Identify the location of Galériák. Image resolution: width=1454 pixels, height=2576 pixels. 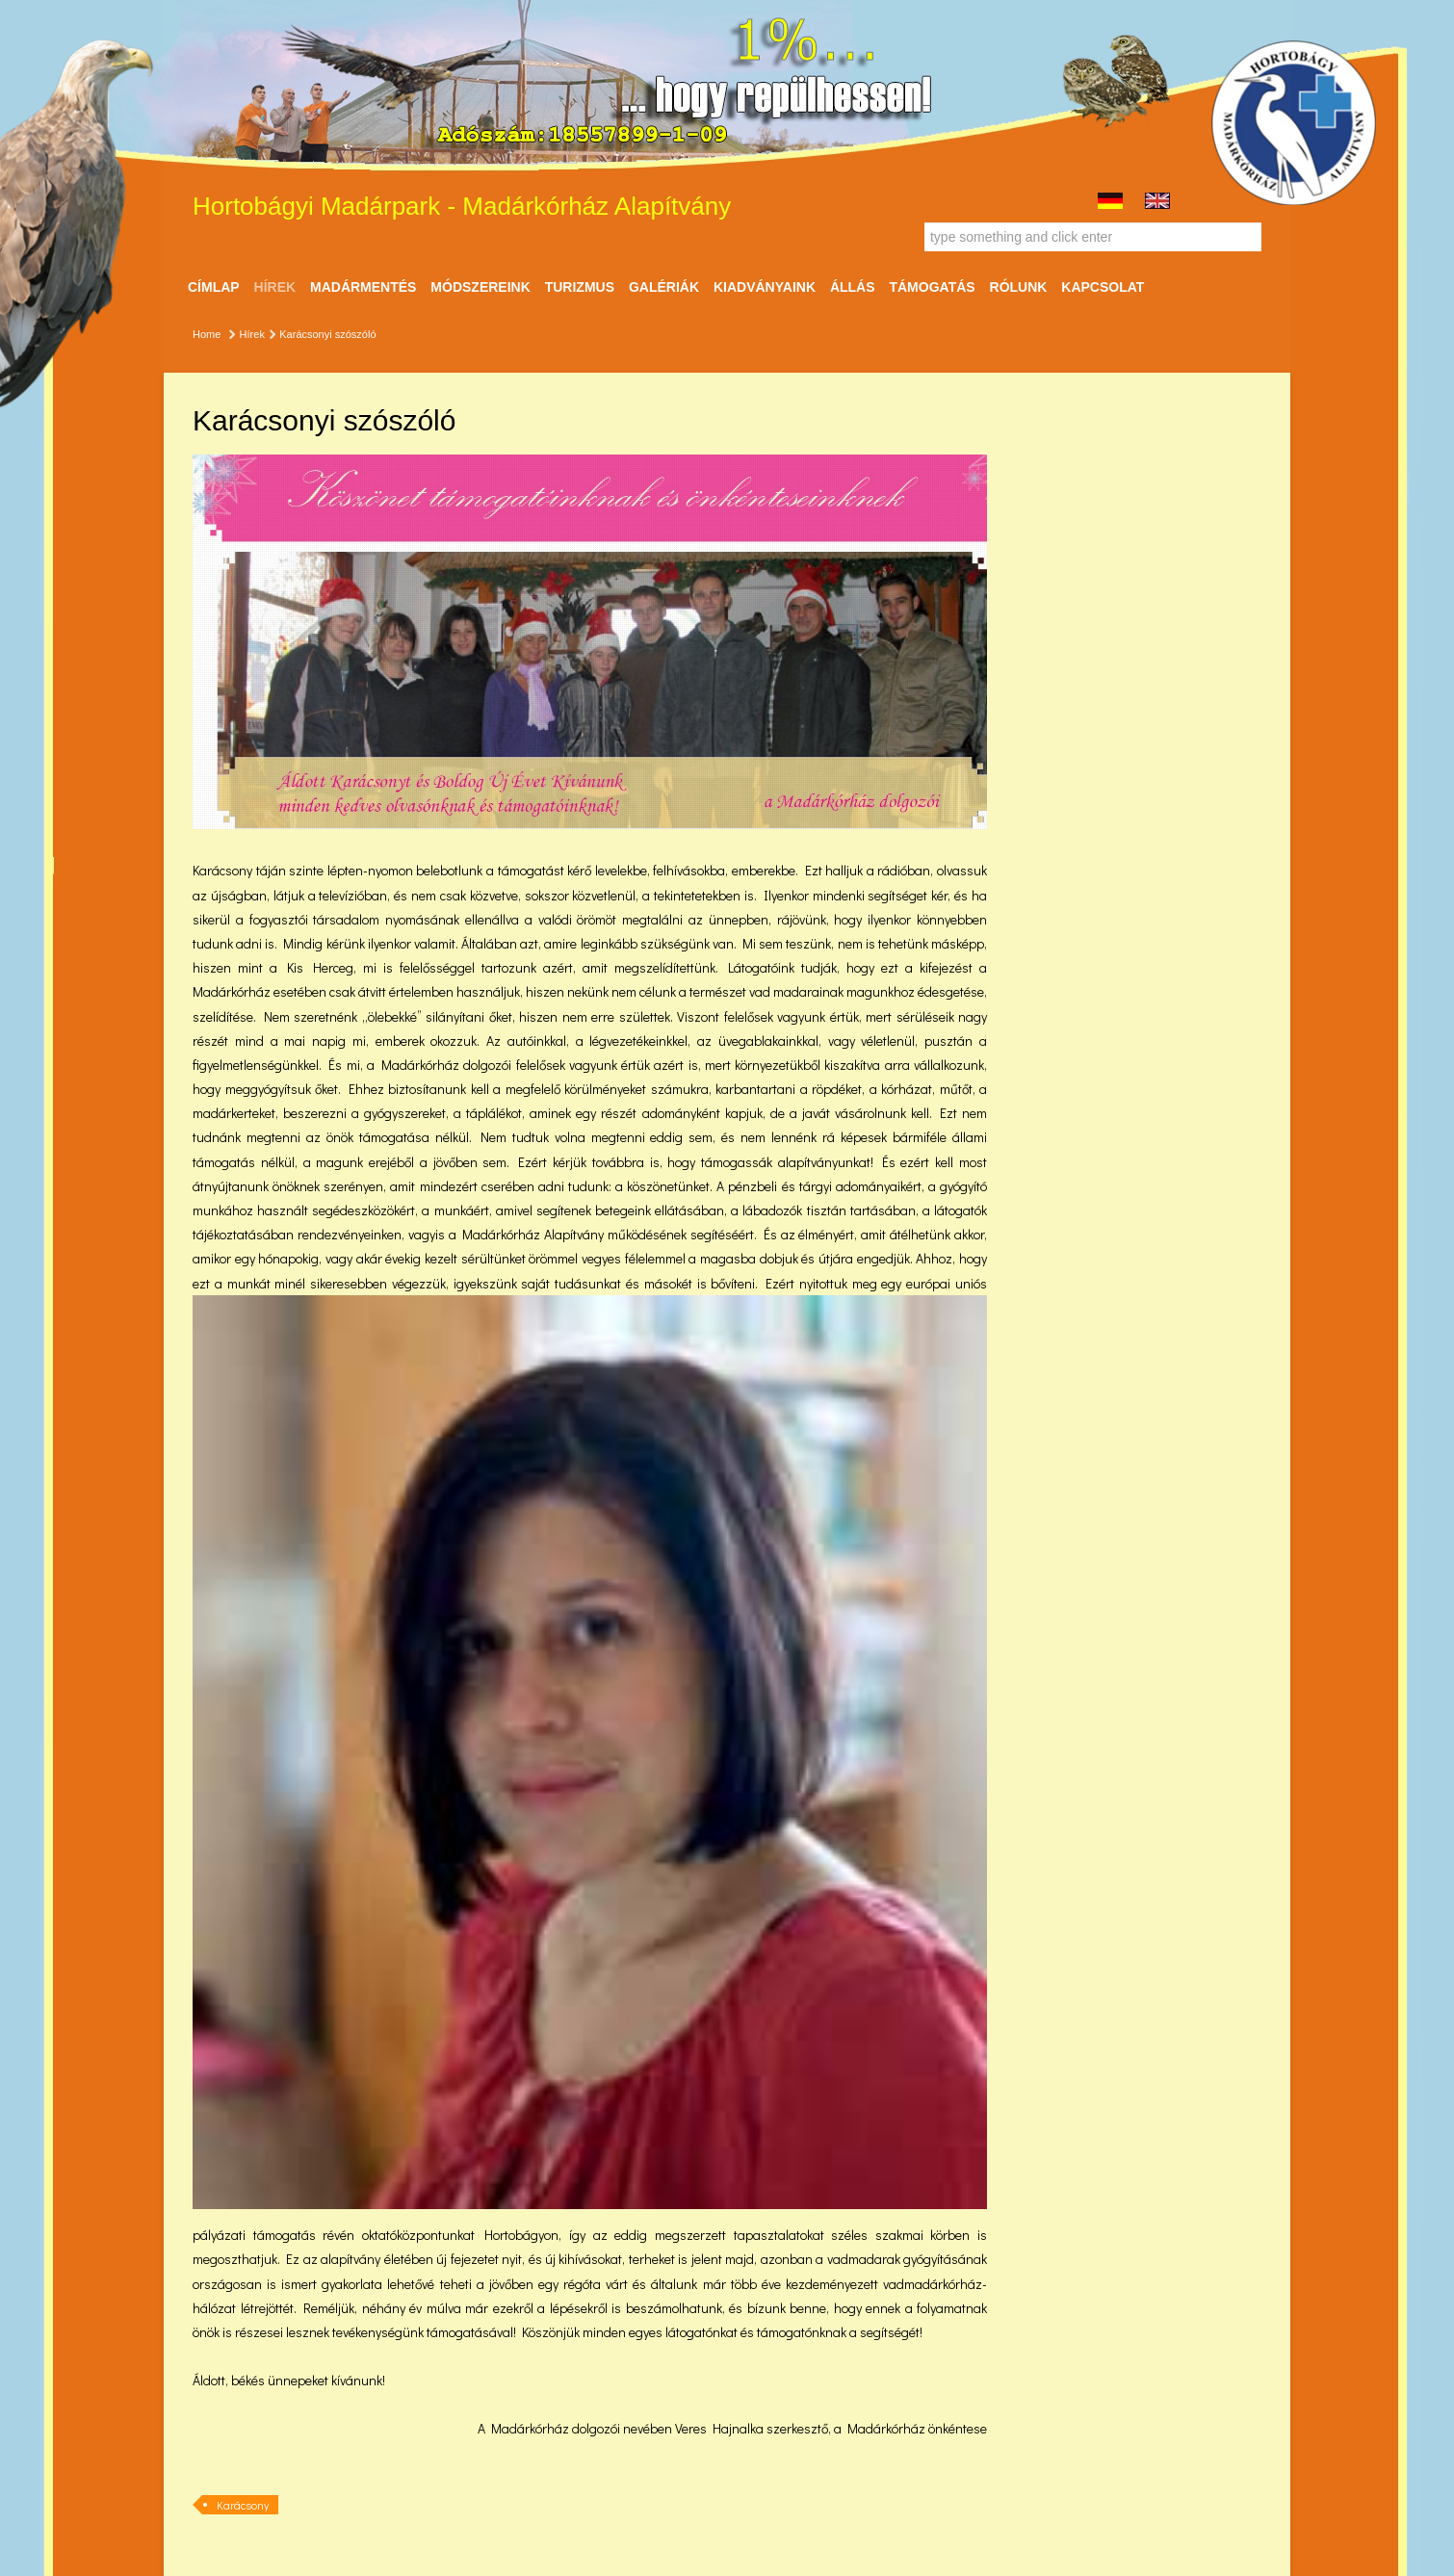
(664, 287).